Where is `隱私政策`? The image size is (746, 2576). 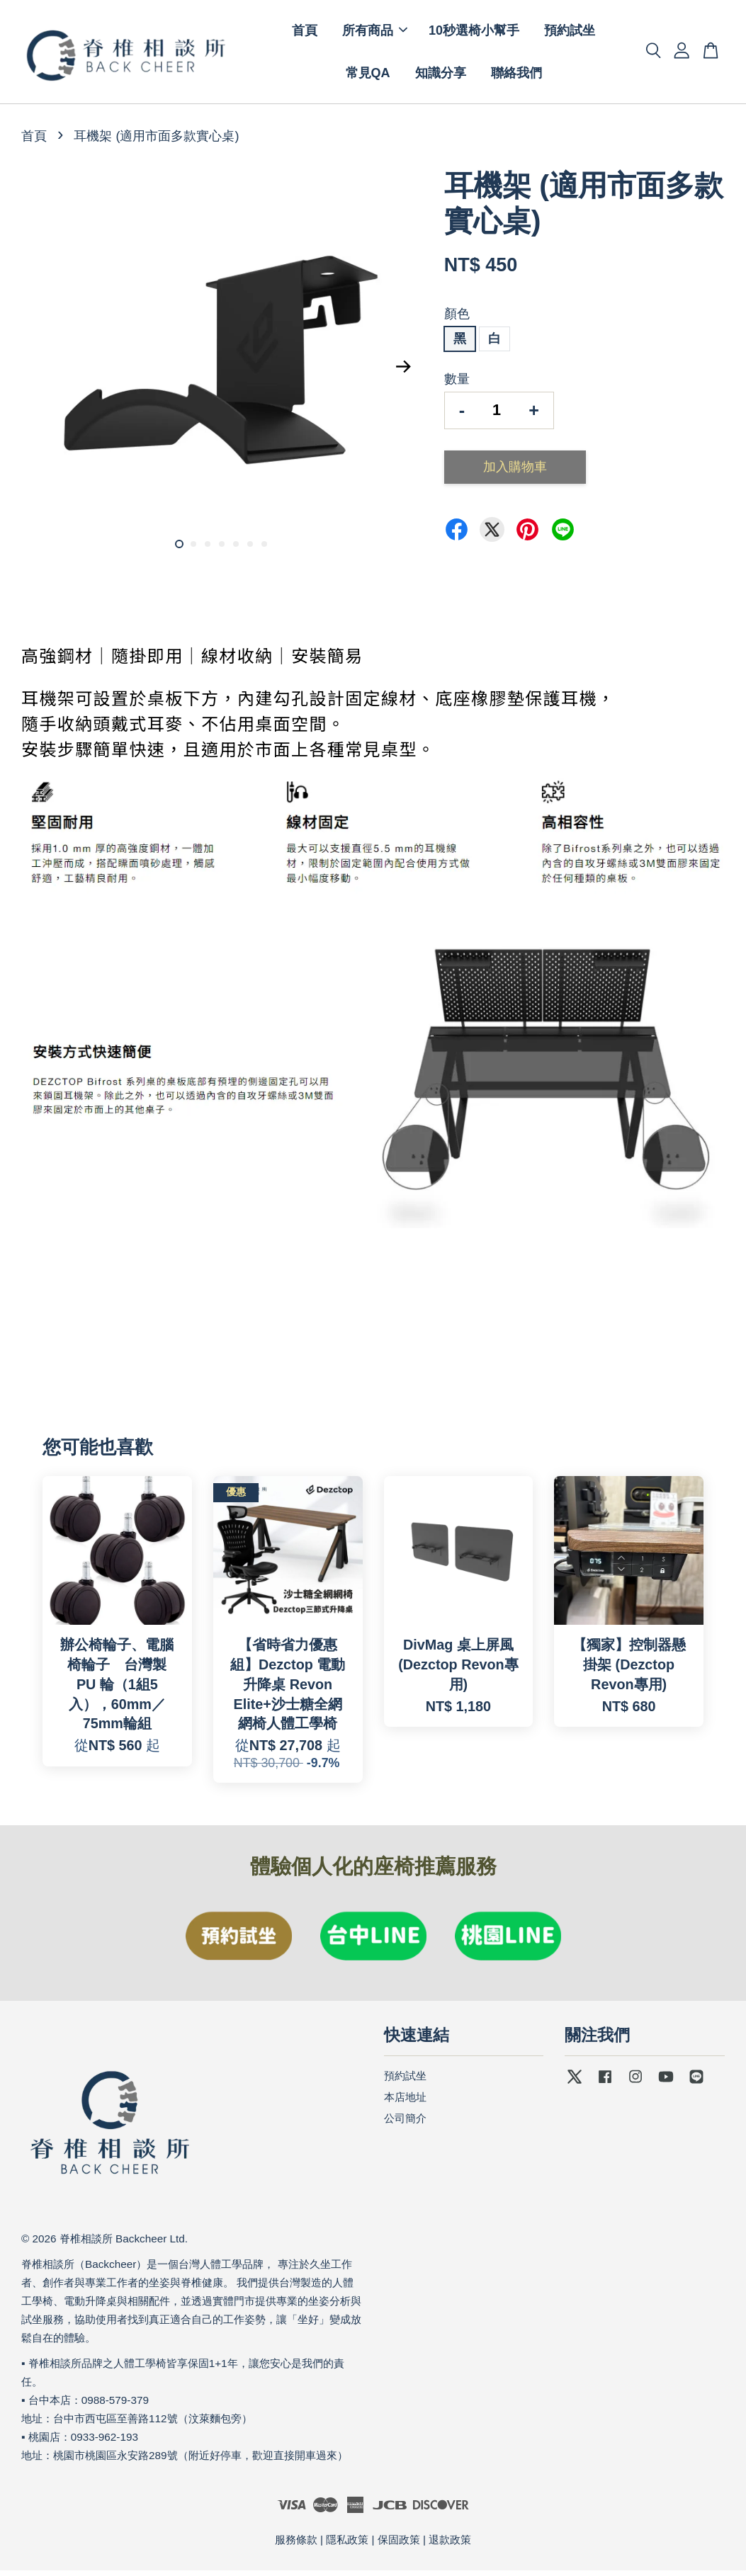
隱私政策 is located at coordinates (347, 2545).